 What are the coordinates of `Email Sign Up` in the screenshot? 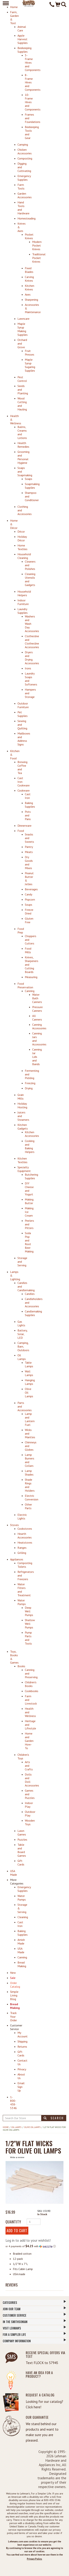 It's located at (20, 2086).